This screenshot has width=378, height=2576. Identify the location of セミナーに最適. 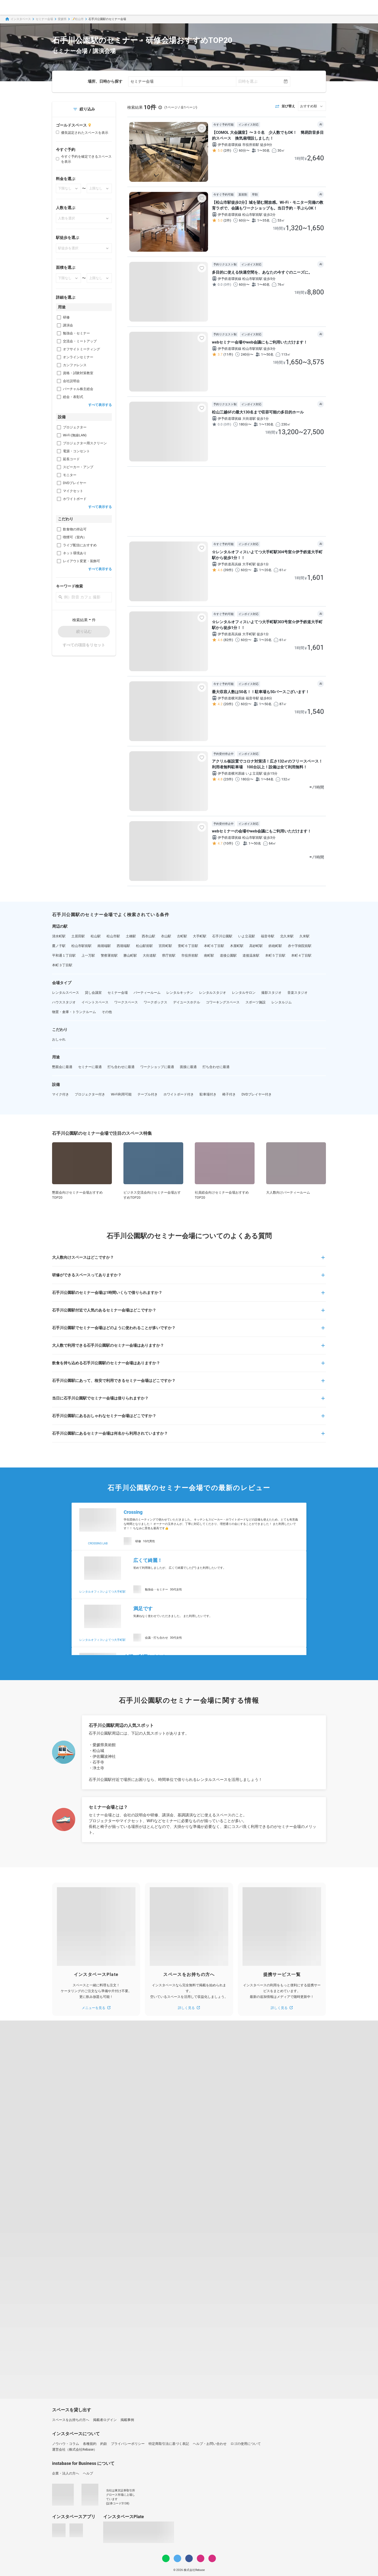
(90, 1067).